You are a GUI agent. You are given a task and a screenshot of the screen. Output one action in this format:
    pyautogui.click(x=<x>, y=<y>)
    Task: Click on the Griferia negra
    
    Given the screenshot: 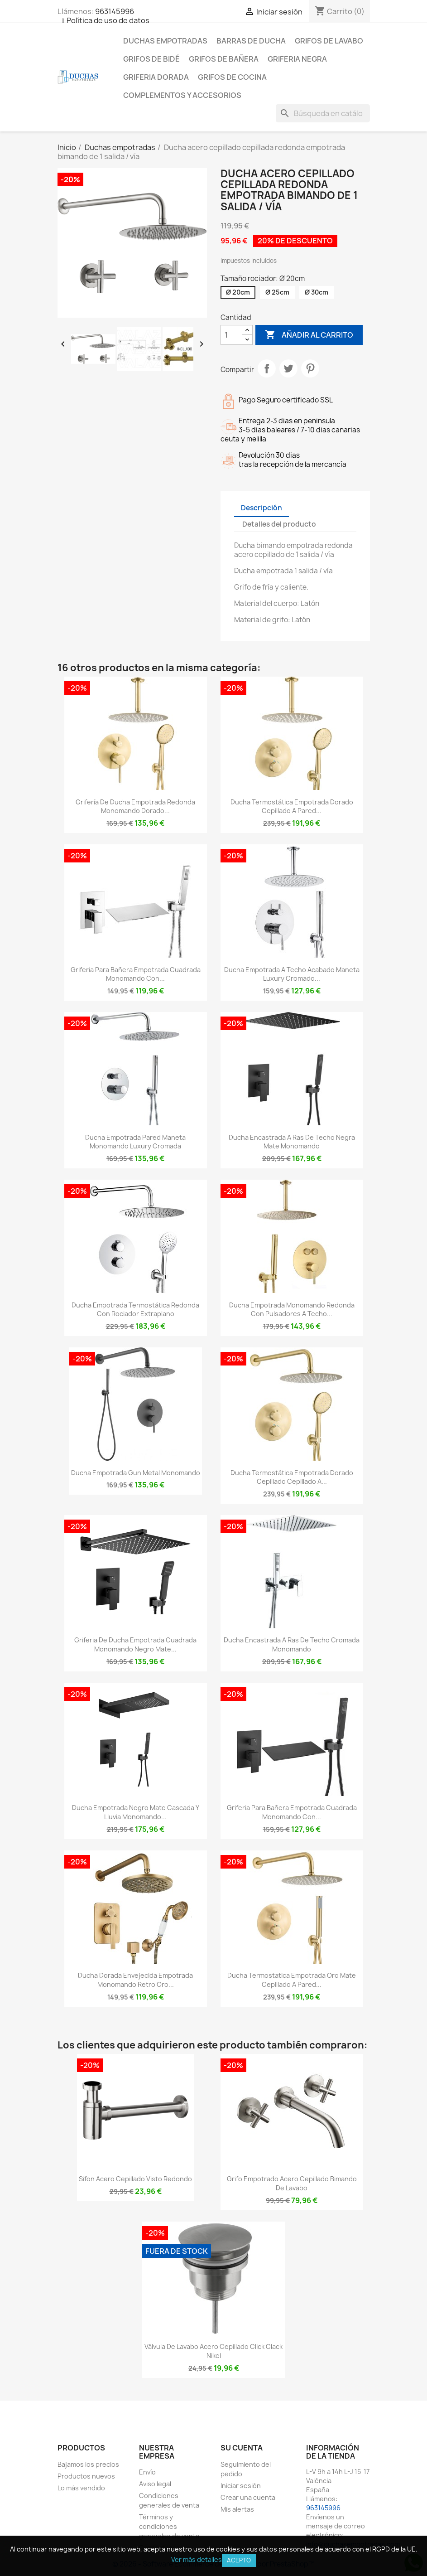 What is the action you would take?
    pyautogui.click(x=297, y=59)
    